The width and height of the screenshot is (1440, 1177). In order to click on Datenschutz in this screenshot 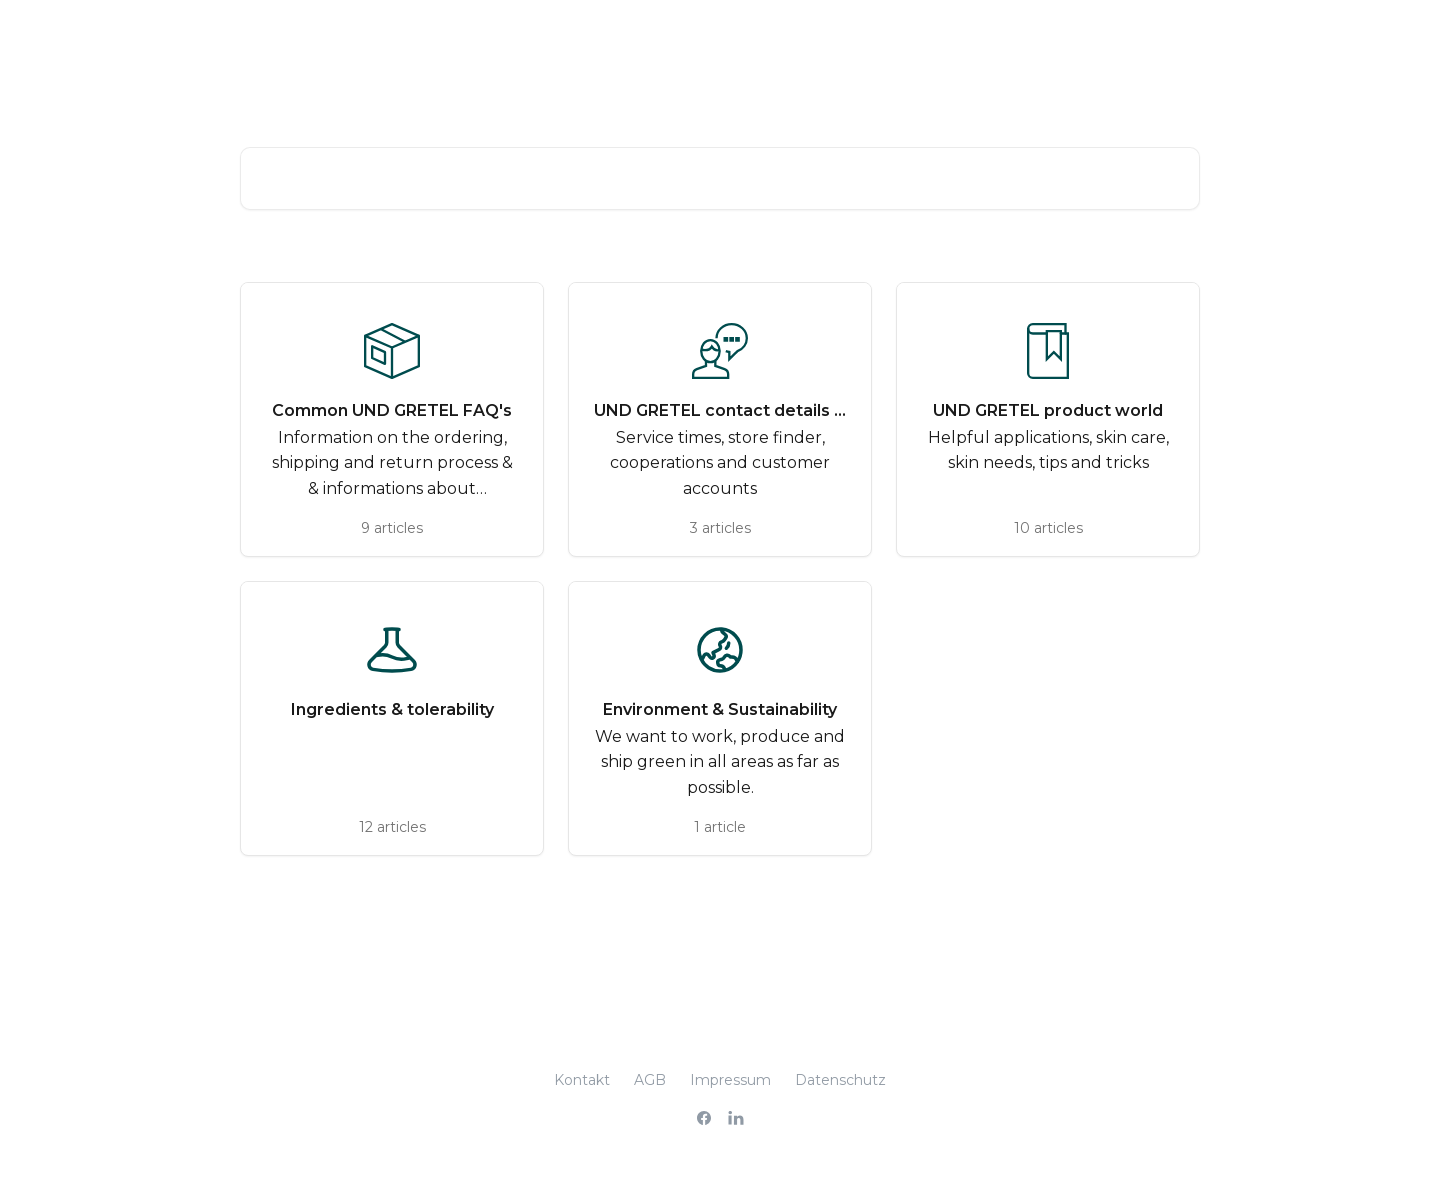, I will do `click(840, 1080)`.